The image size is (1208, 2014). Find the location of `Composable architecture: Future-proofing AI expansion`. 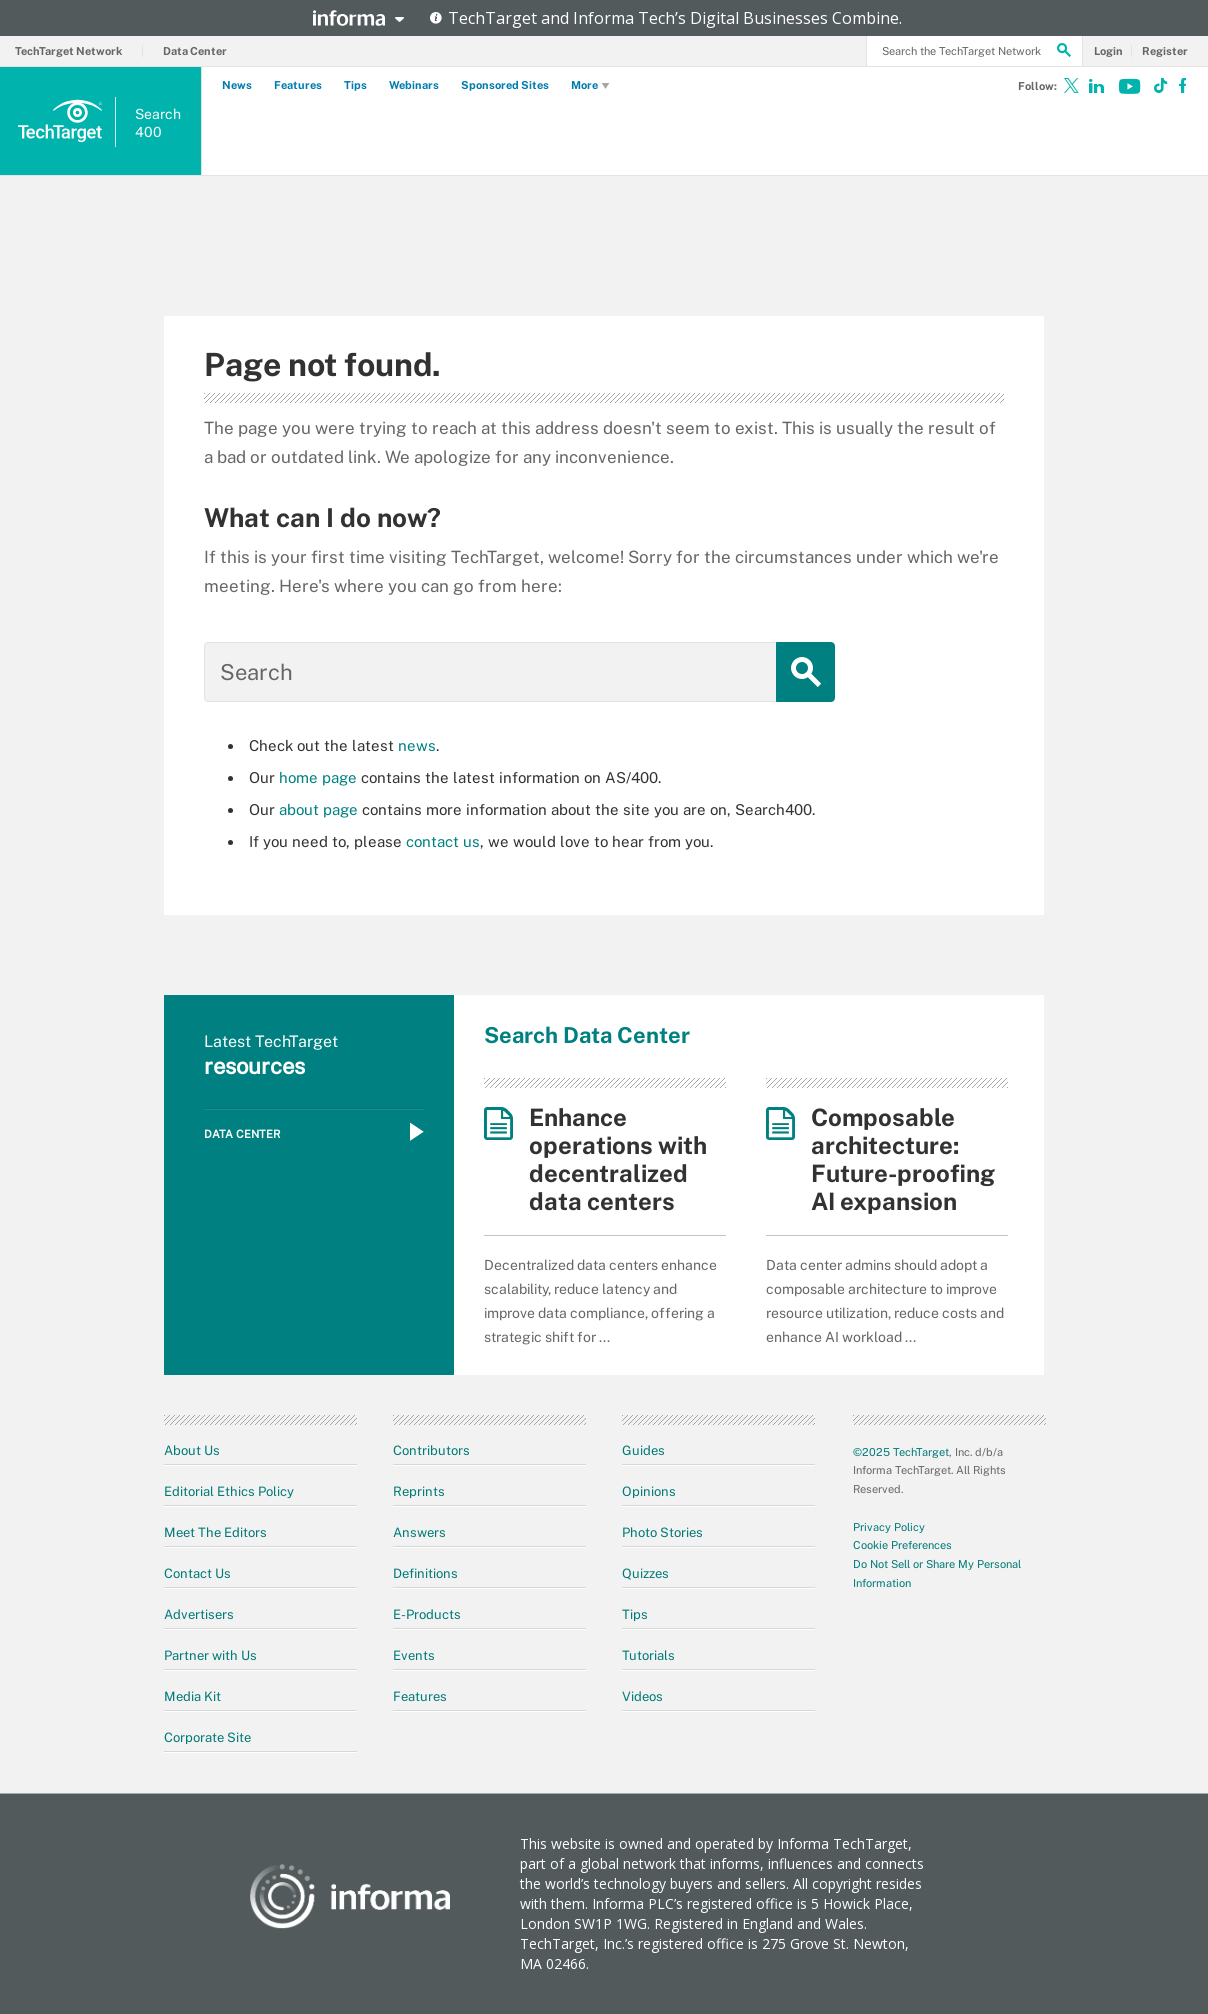

Composable architecture: Future-proofing AI expansion is located at coordinates (903, 1159).